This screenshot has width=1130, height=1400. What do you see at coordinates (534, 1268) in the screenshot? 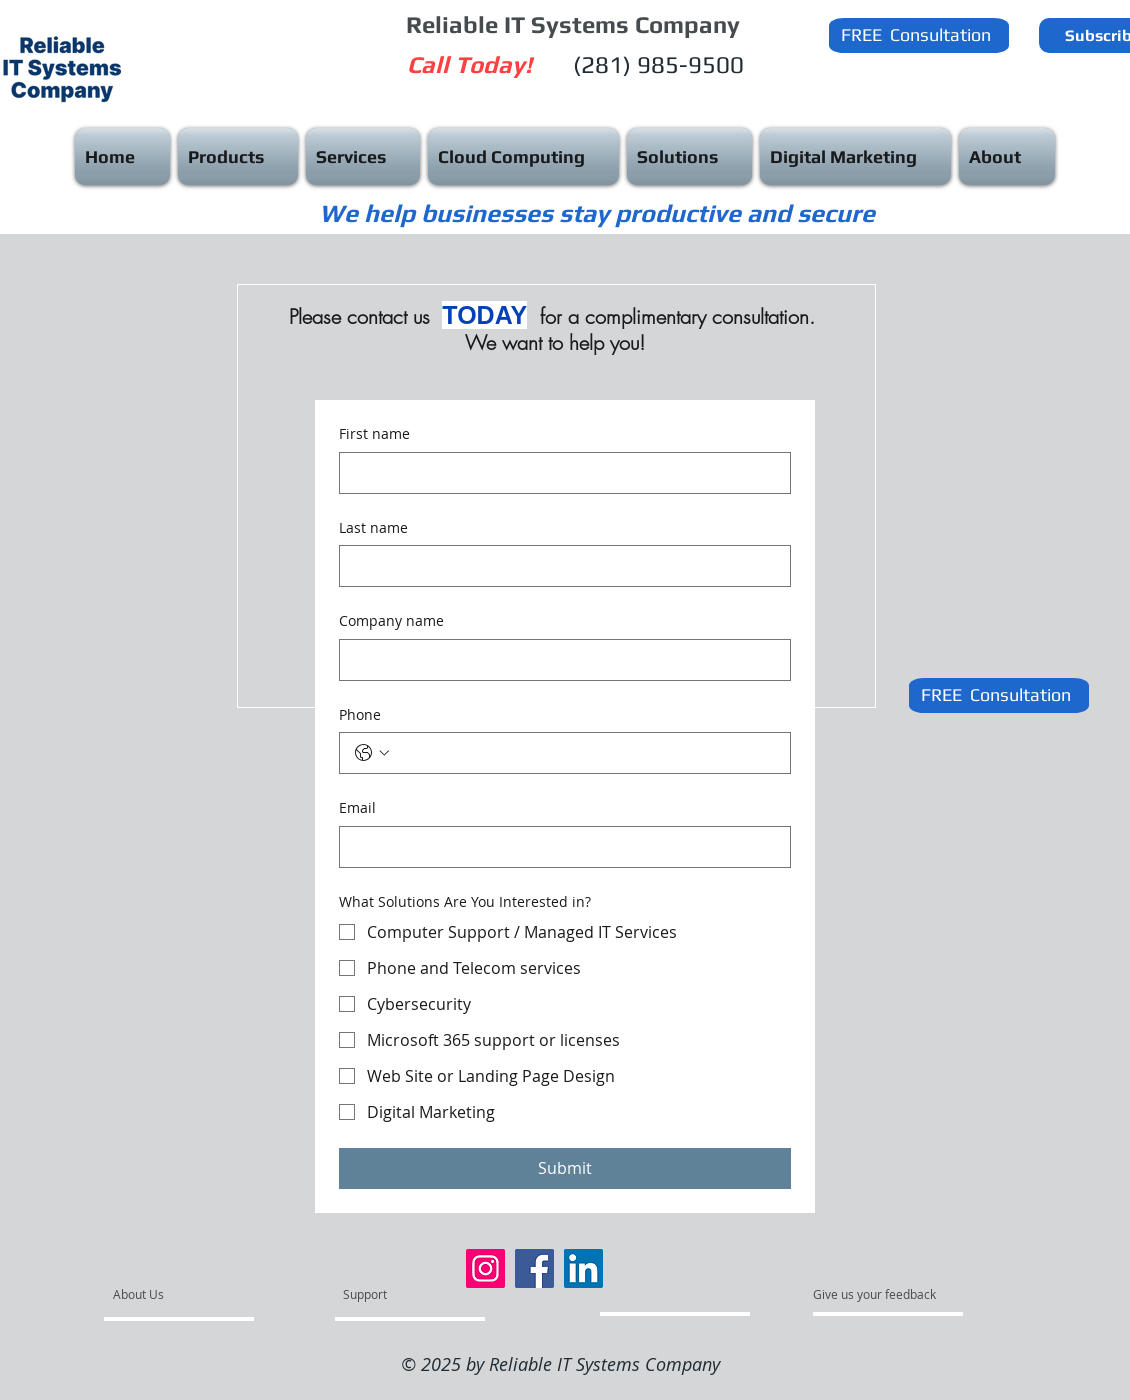
I see `[Facebook]` at bounding box center [534, 1268].